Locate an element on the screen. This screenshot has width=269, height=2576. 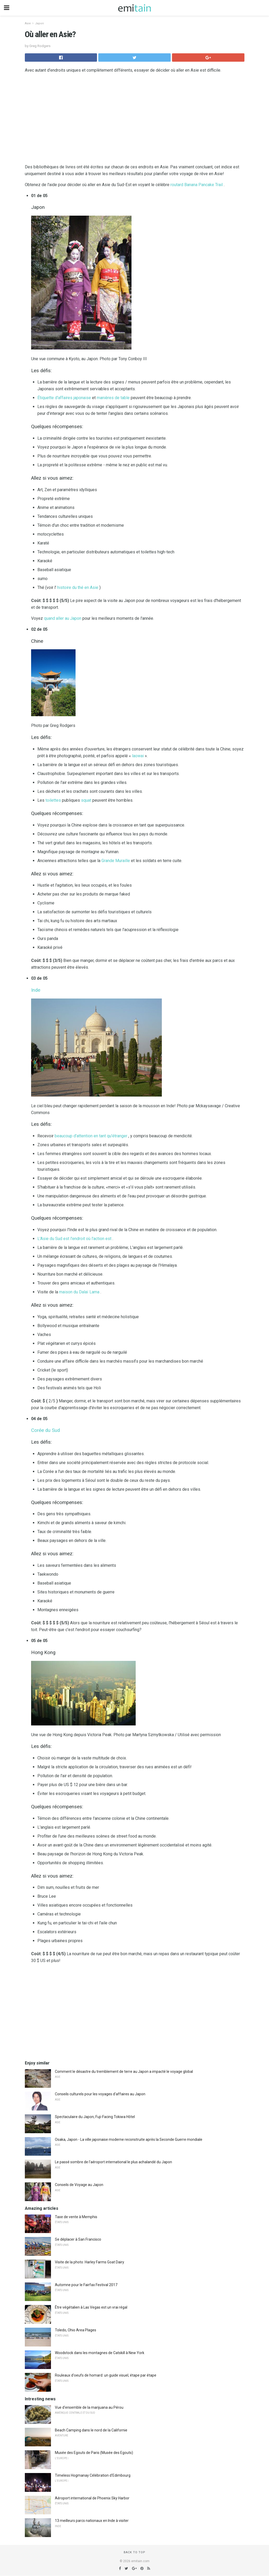
Conseils culturels pour les voyages d'affaires au Japon is located at coordinates (100, 2094).